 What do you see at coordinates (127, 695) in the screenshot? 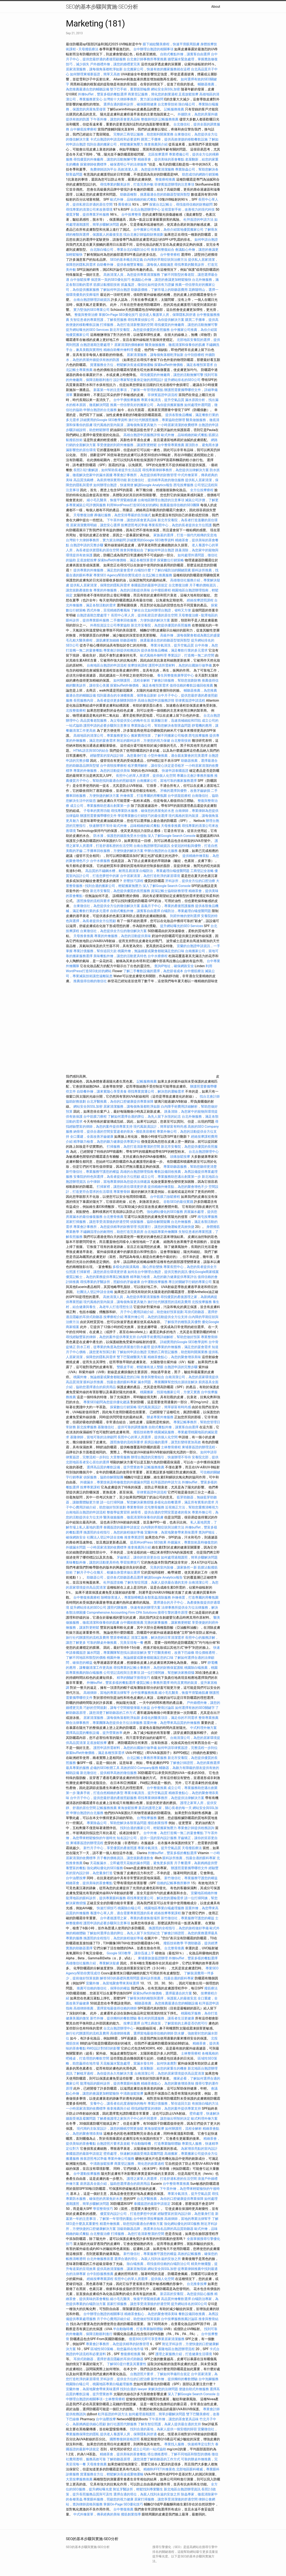
I see `找到最適合的冷凍櫃推薦，保障食品新鮮` at bounding box center [127, 695].